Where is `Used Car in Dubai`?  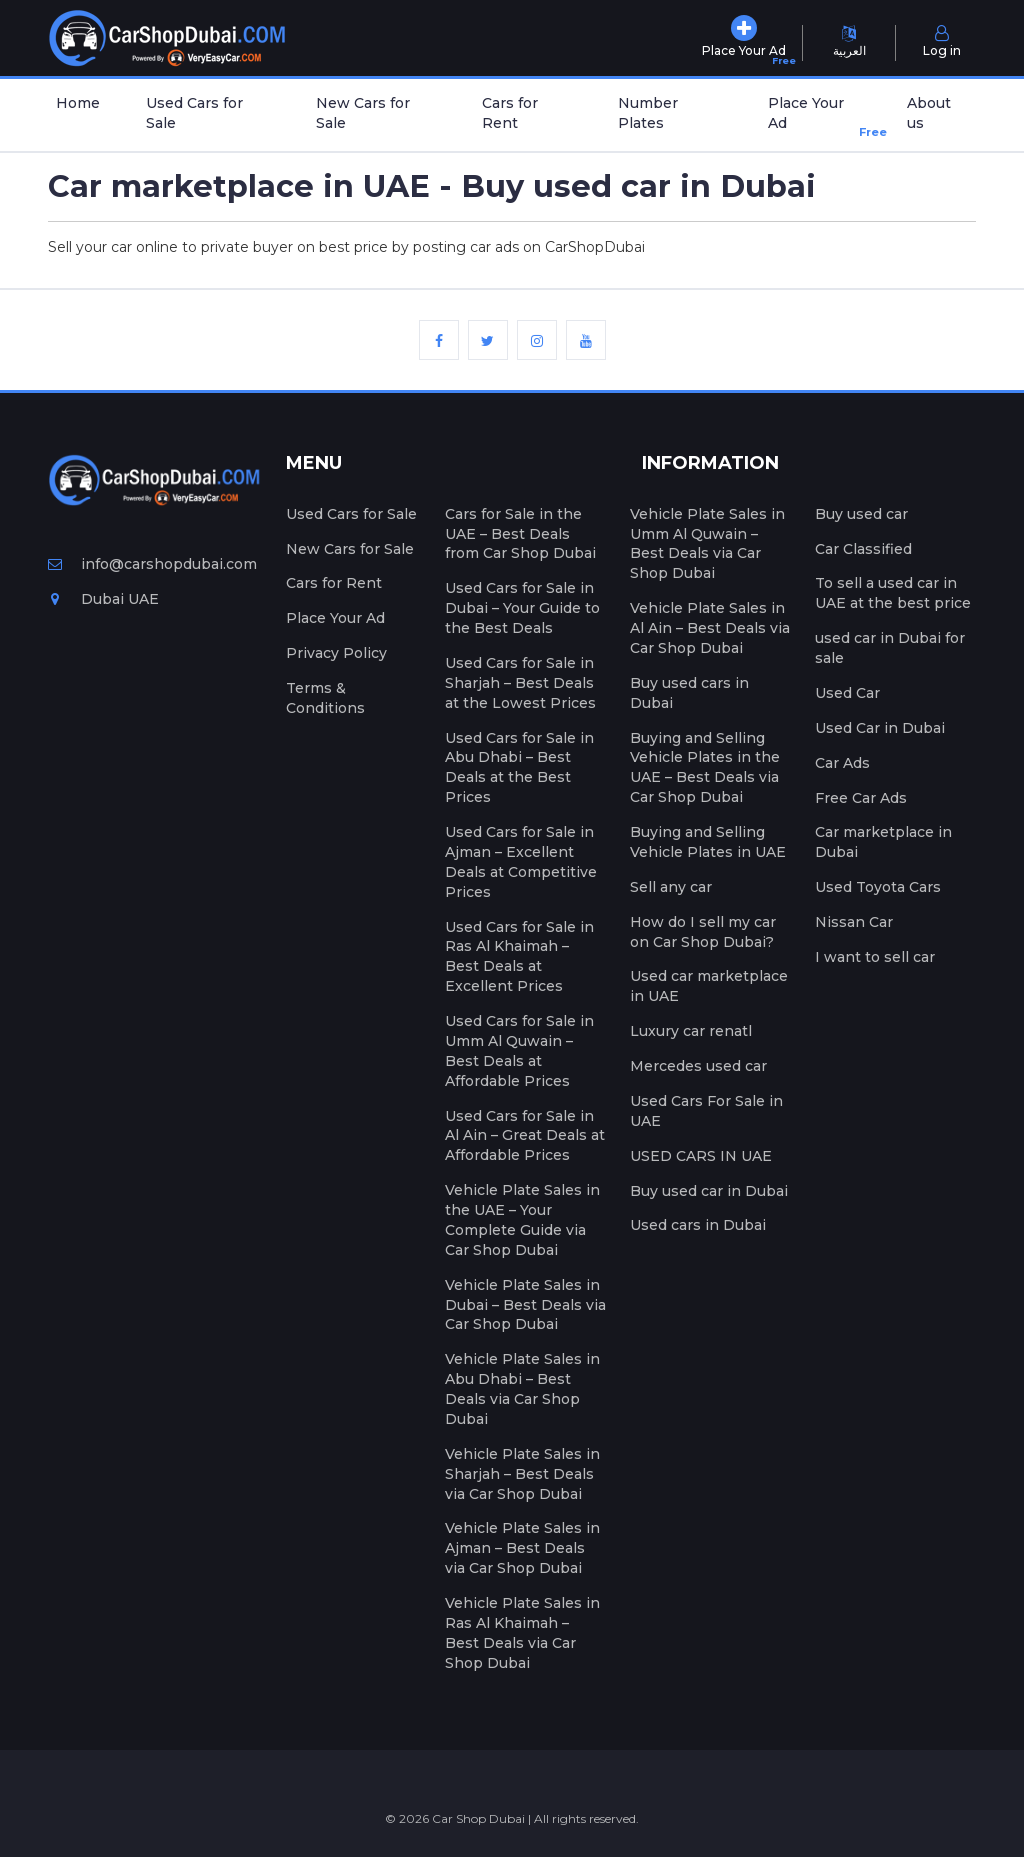
Used Car in Dubai is located at coordinates (880, 728).